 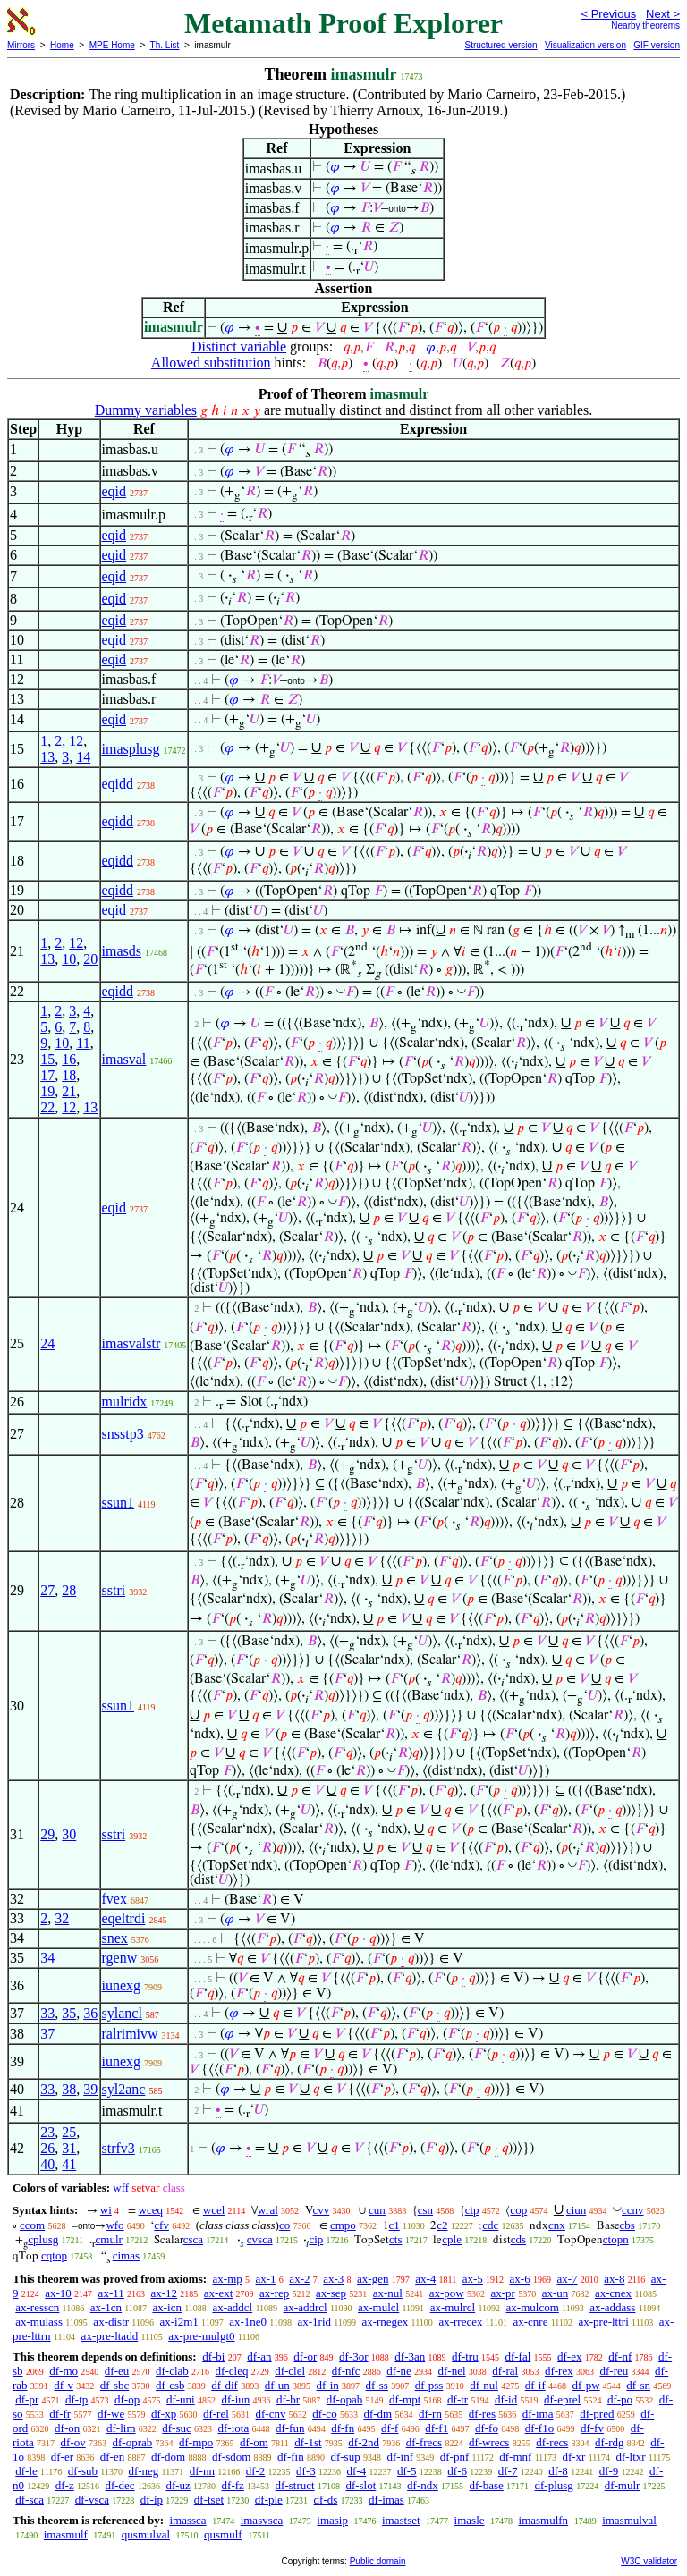 I want to click on df-slot, so click(x=360, y=2485).